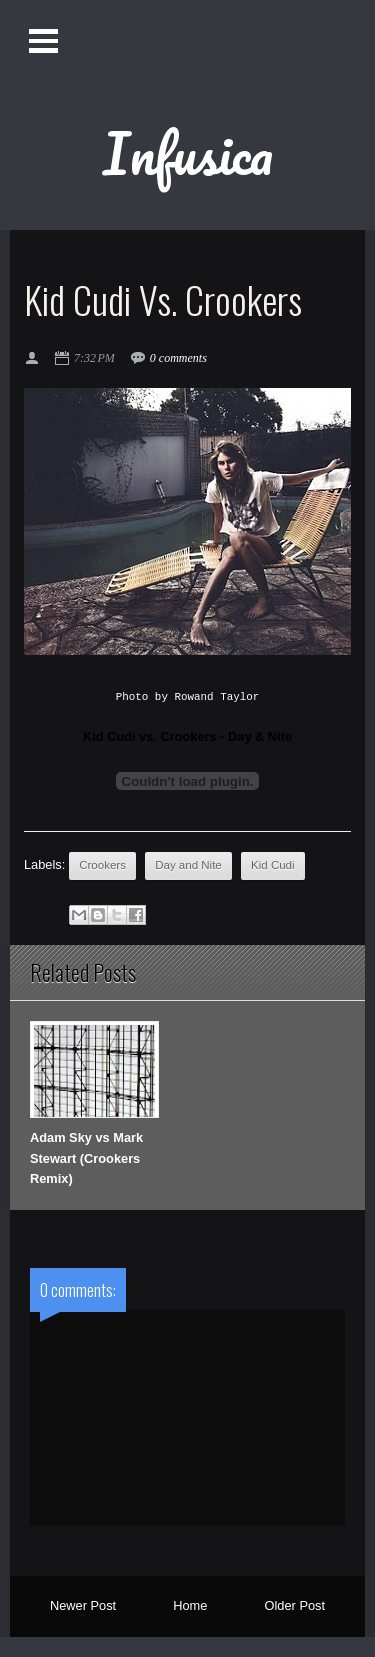 Image resolution: width=375 pixels, height=1657 pixels. What do you see at coordinates (86, 1158) in the screenshot?
I see `Adam Sky vs Mark Stewart (Crookers Remix)` at bounding box center [86, 1158].